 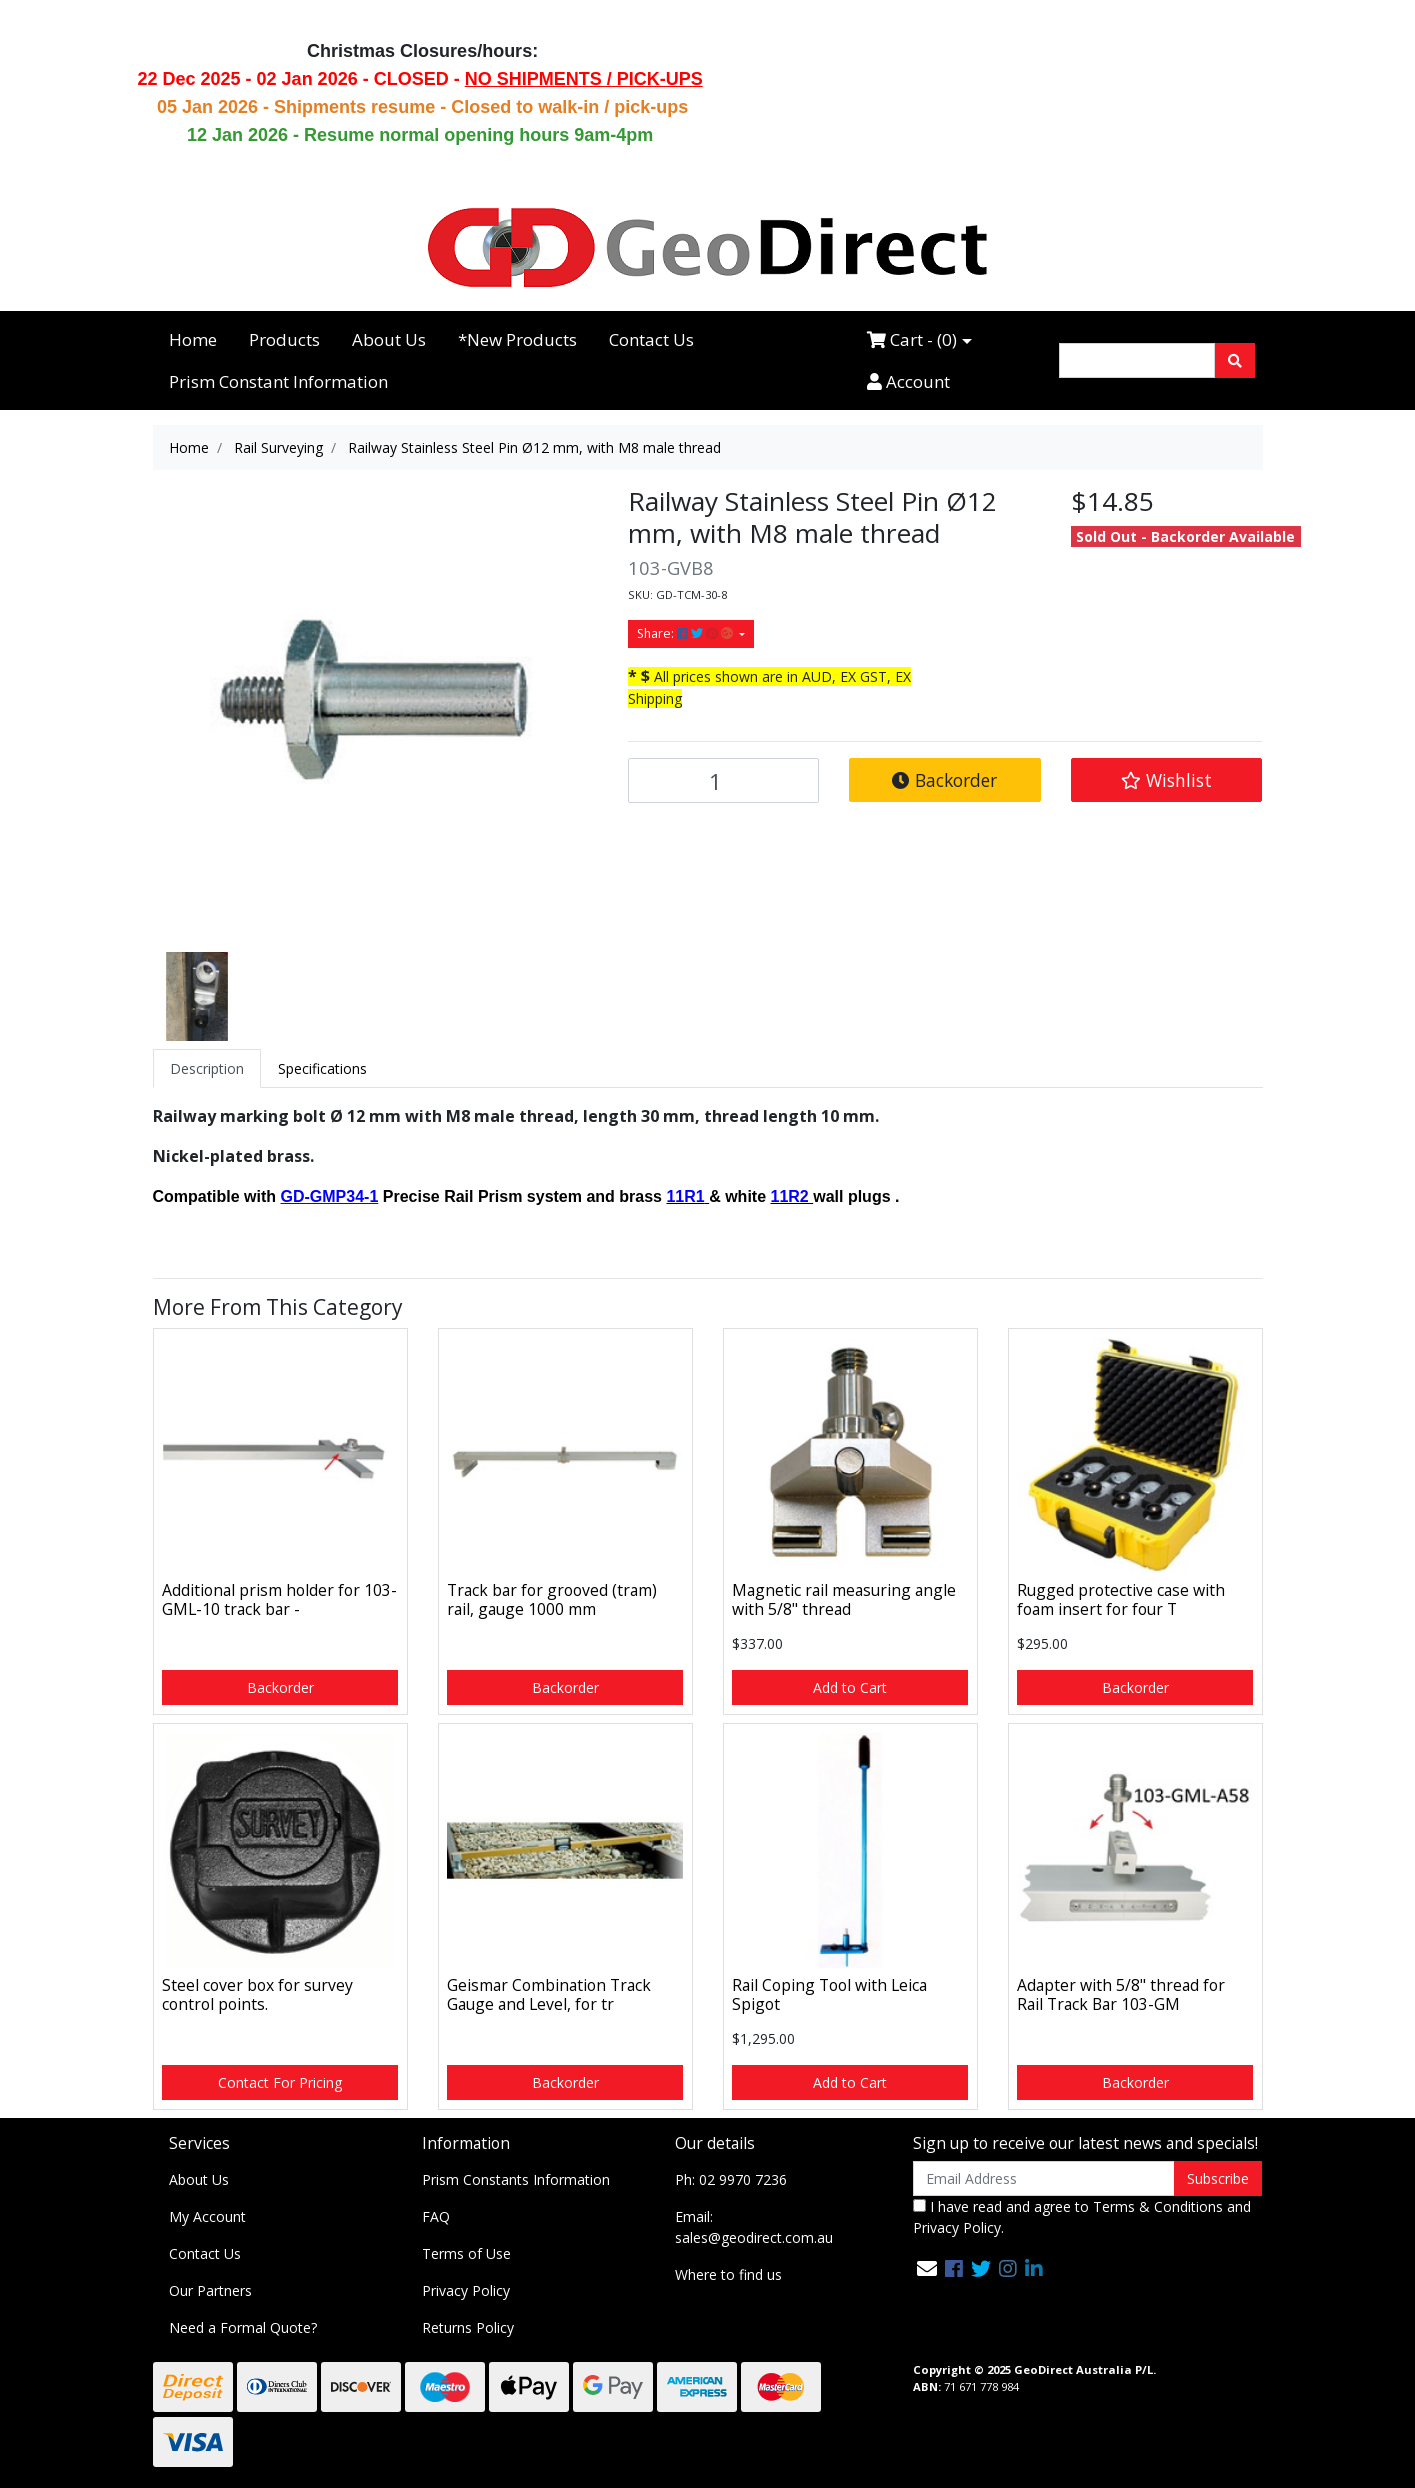 What do you see at coordinates (912, 339) in the screenshot?
I see `Cart - ()` at bounding box center [912, 339].